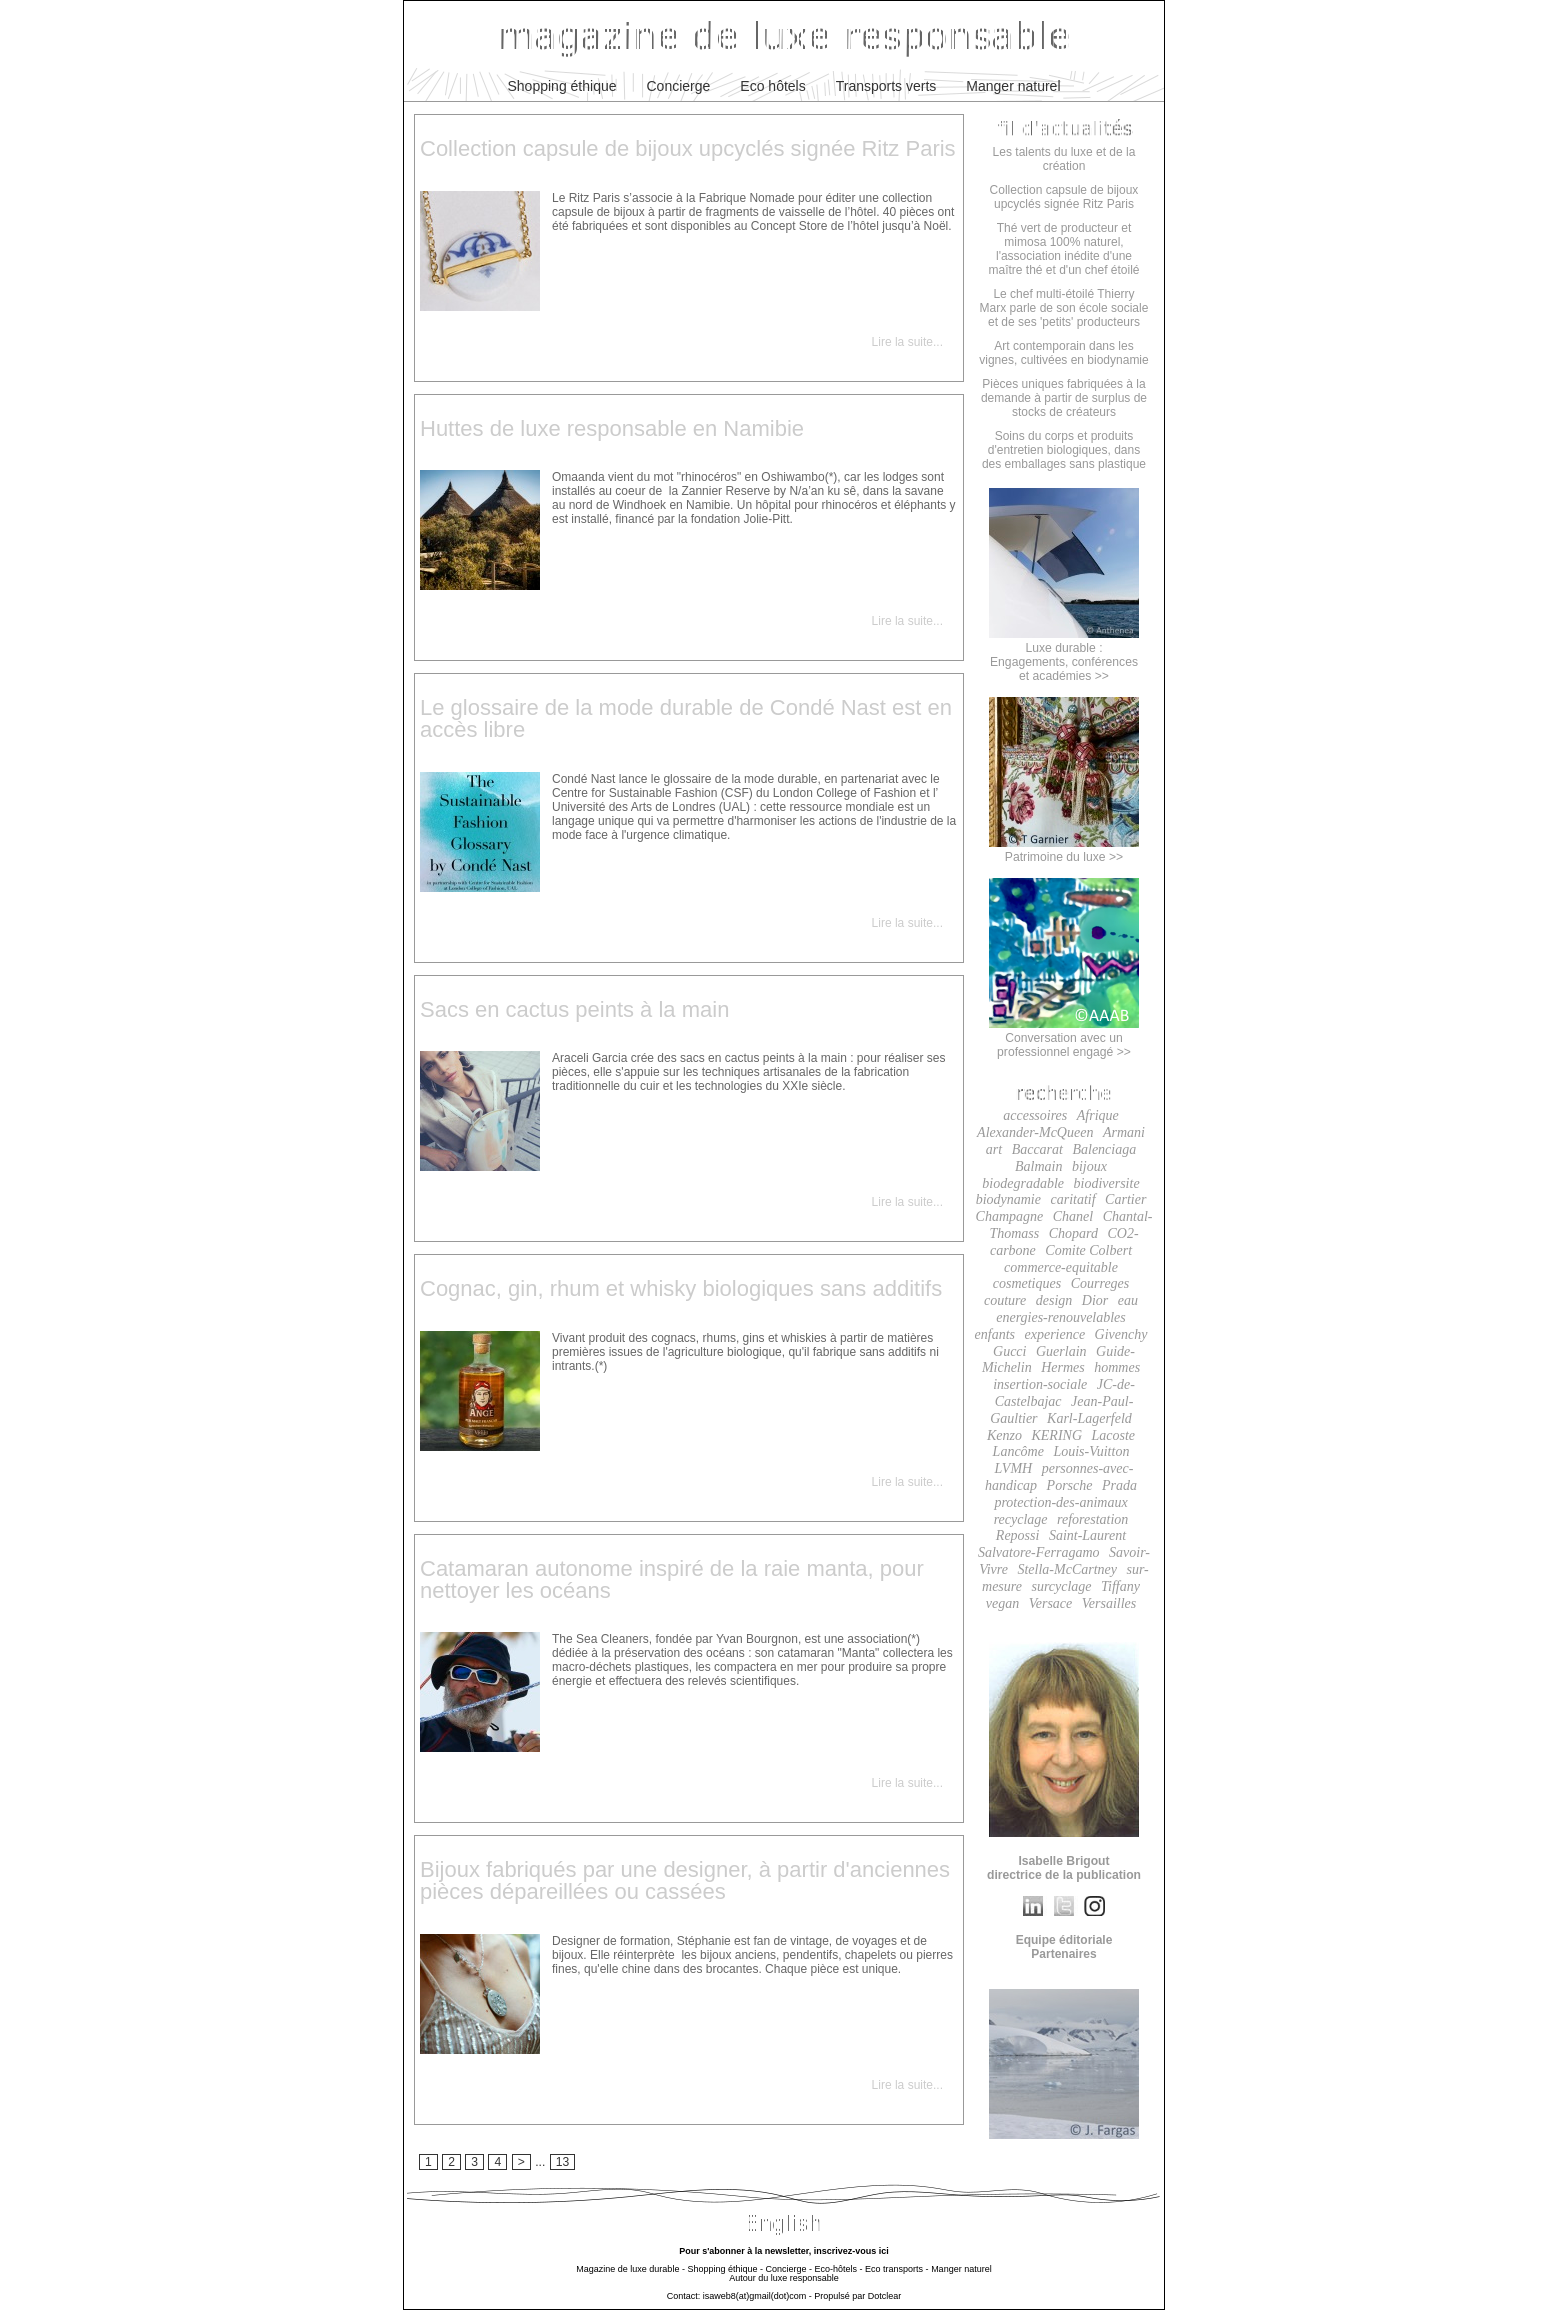  What do you see at coordinates (1114, 1435) in the screenshot?
I see `Lacoste` at bounding box center [1114, 1435].